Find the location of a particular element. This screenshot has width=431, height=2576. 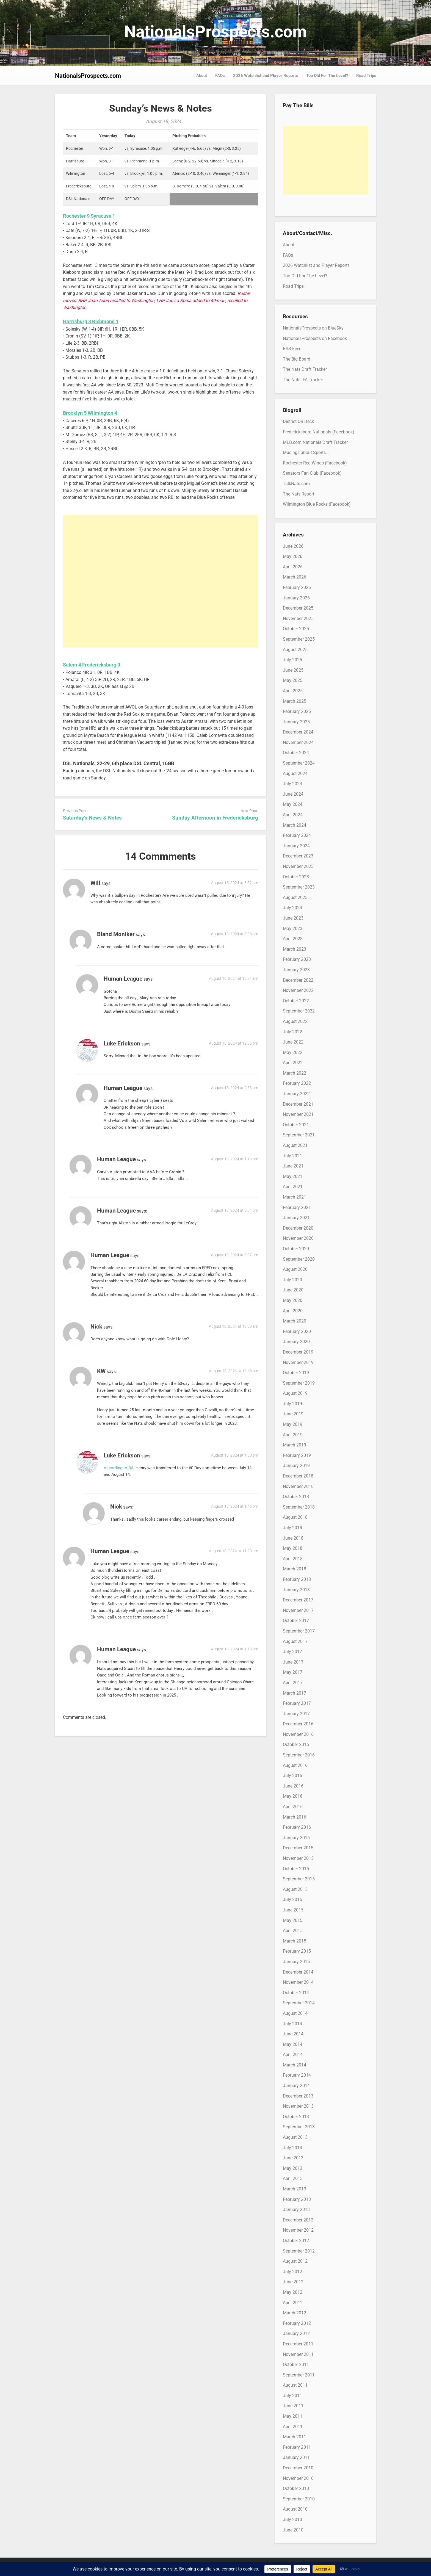

June 2010 is located at coordinates (293, 2530).